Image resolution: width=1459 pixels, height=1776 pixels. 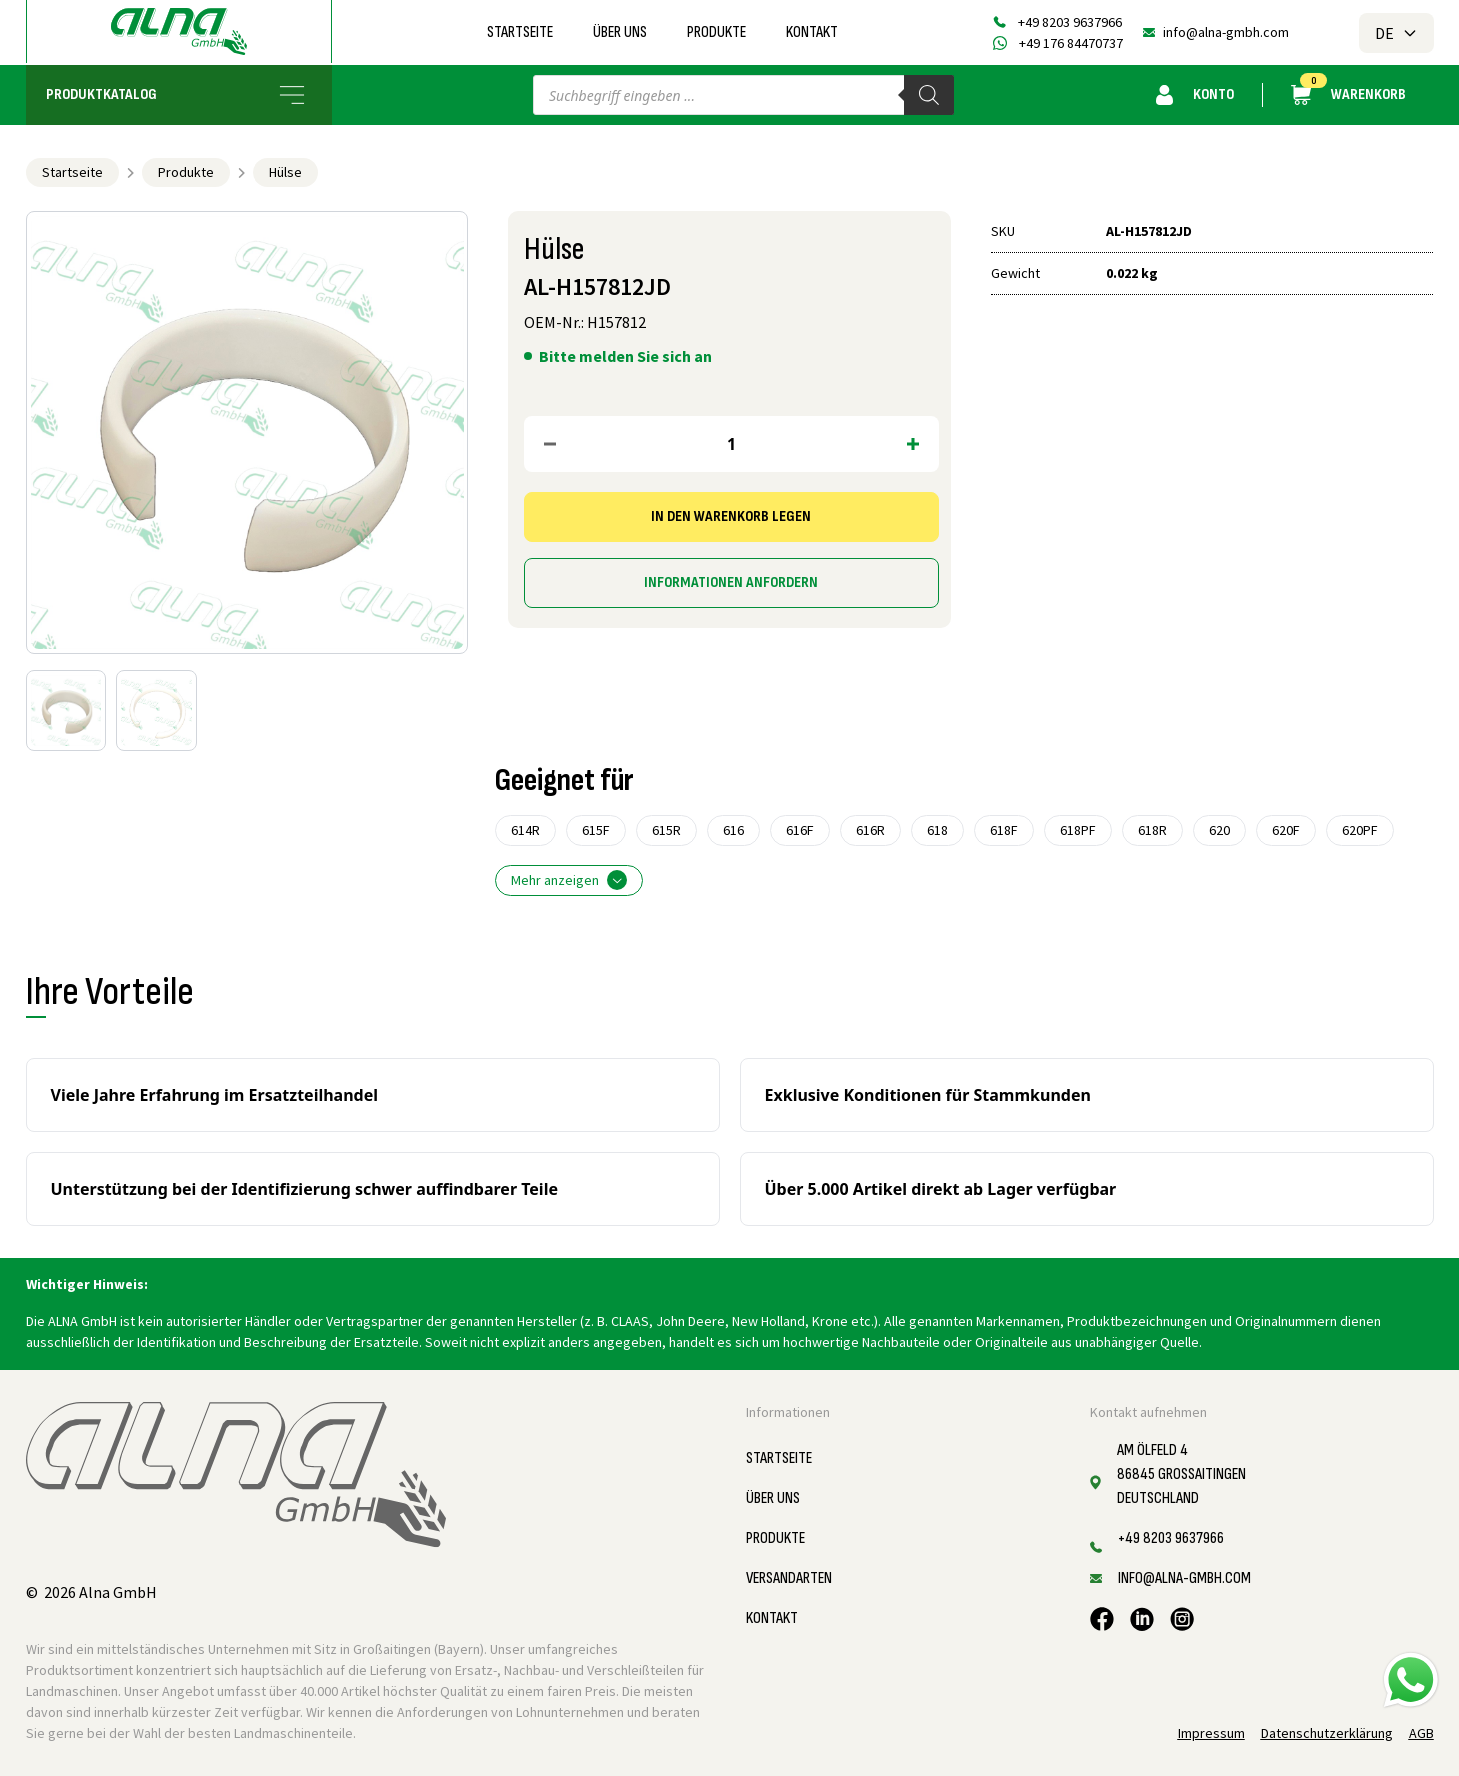 I want to click on 620PF, so click(x=1360, y=830).